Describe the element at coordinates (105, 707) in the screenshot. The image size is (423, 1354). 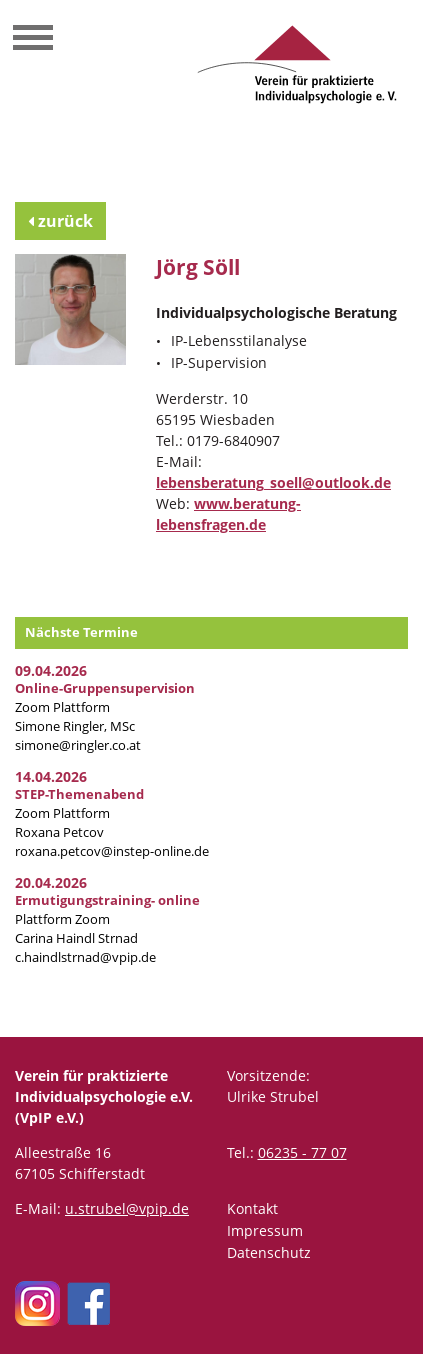
I see `Zoom Plattform Simone Ringler, MSc` at that location.